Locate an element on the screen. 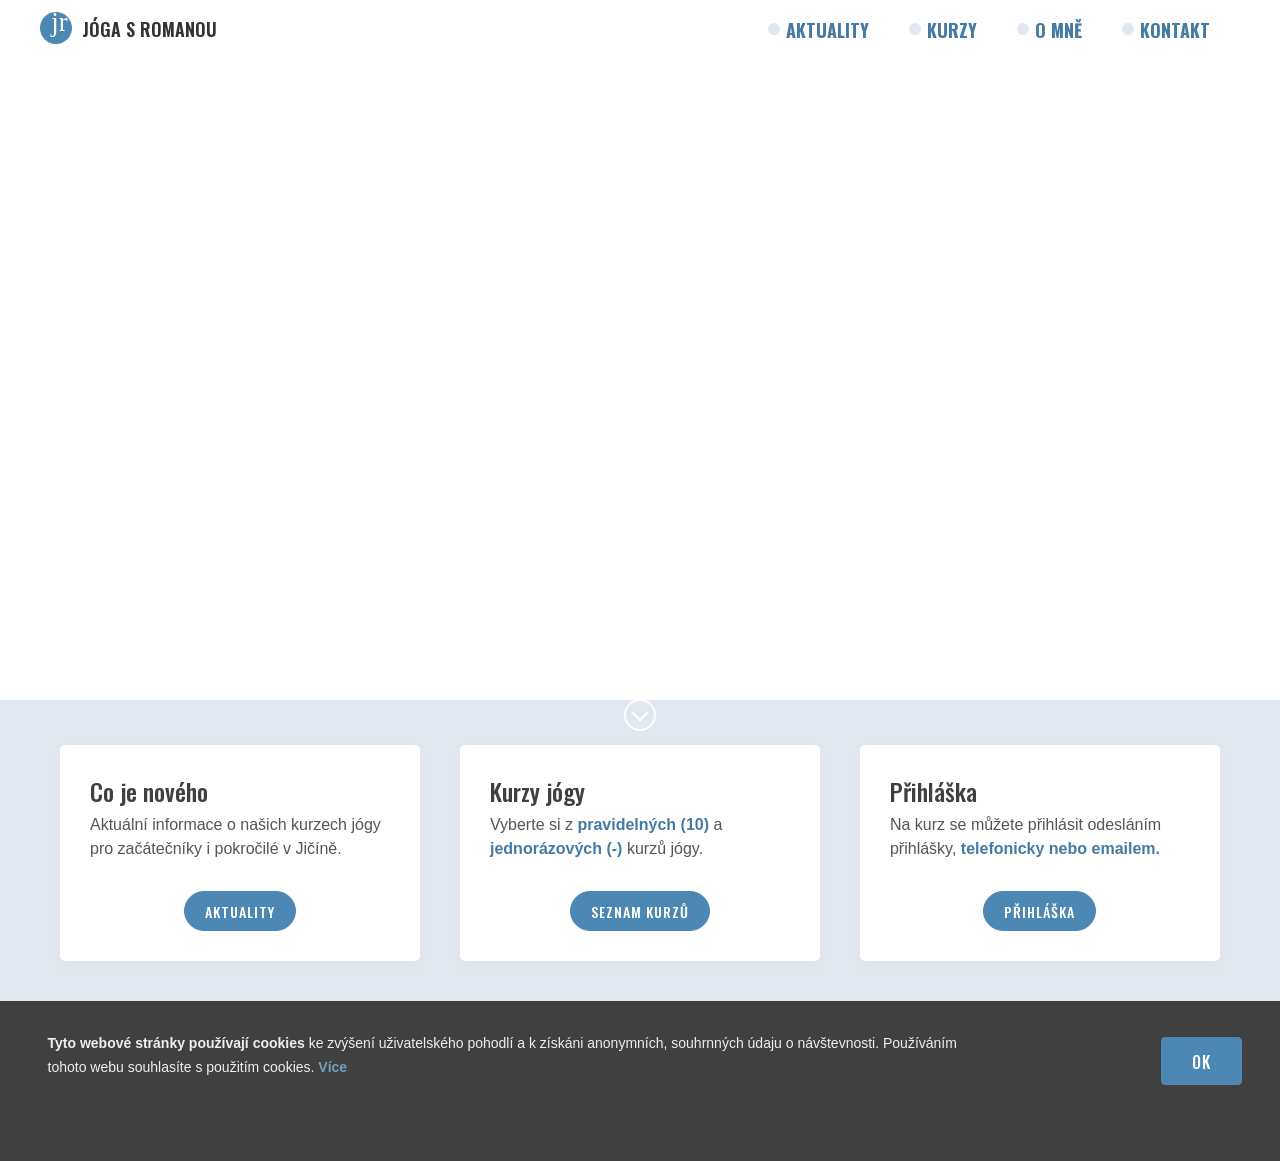  Kurzy is located at coordinates (952, 30).